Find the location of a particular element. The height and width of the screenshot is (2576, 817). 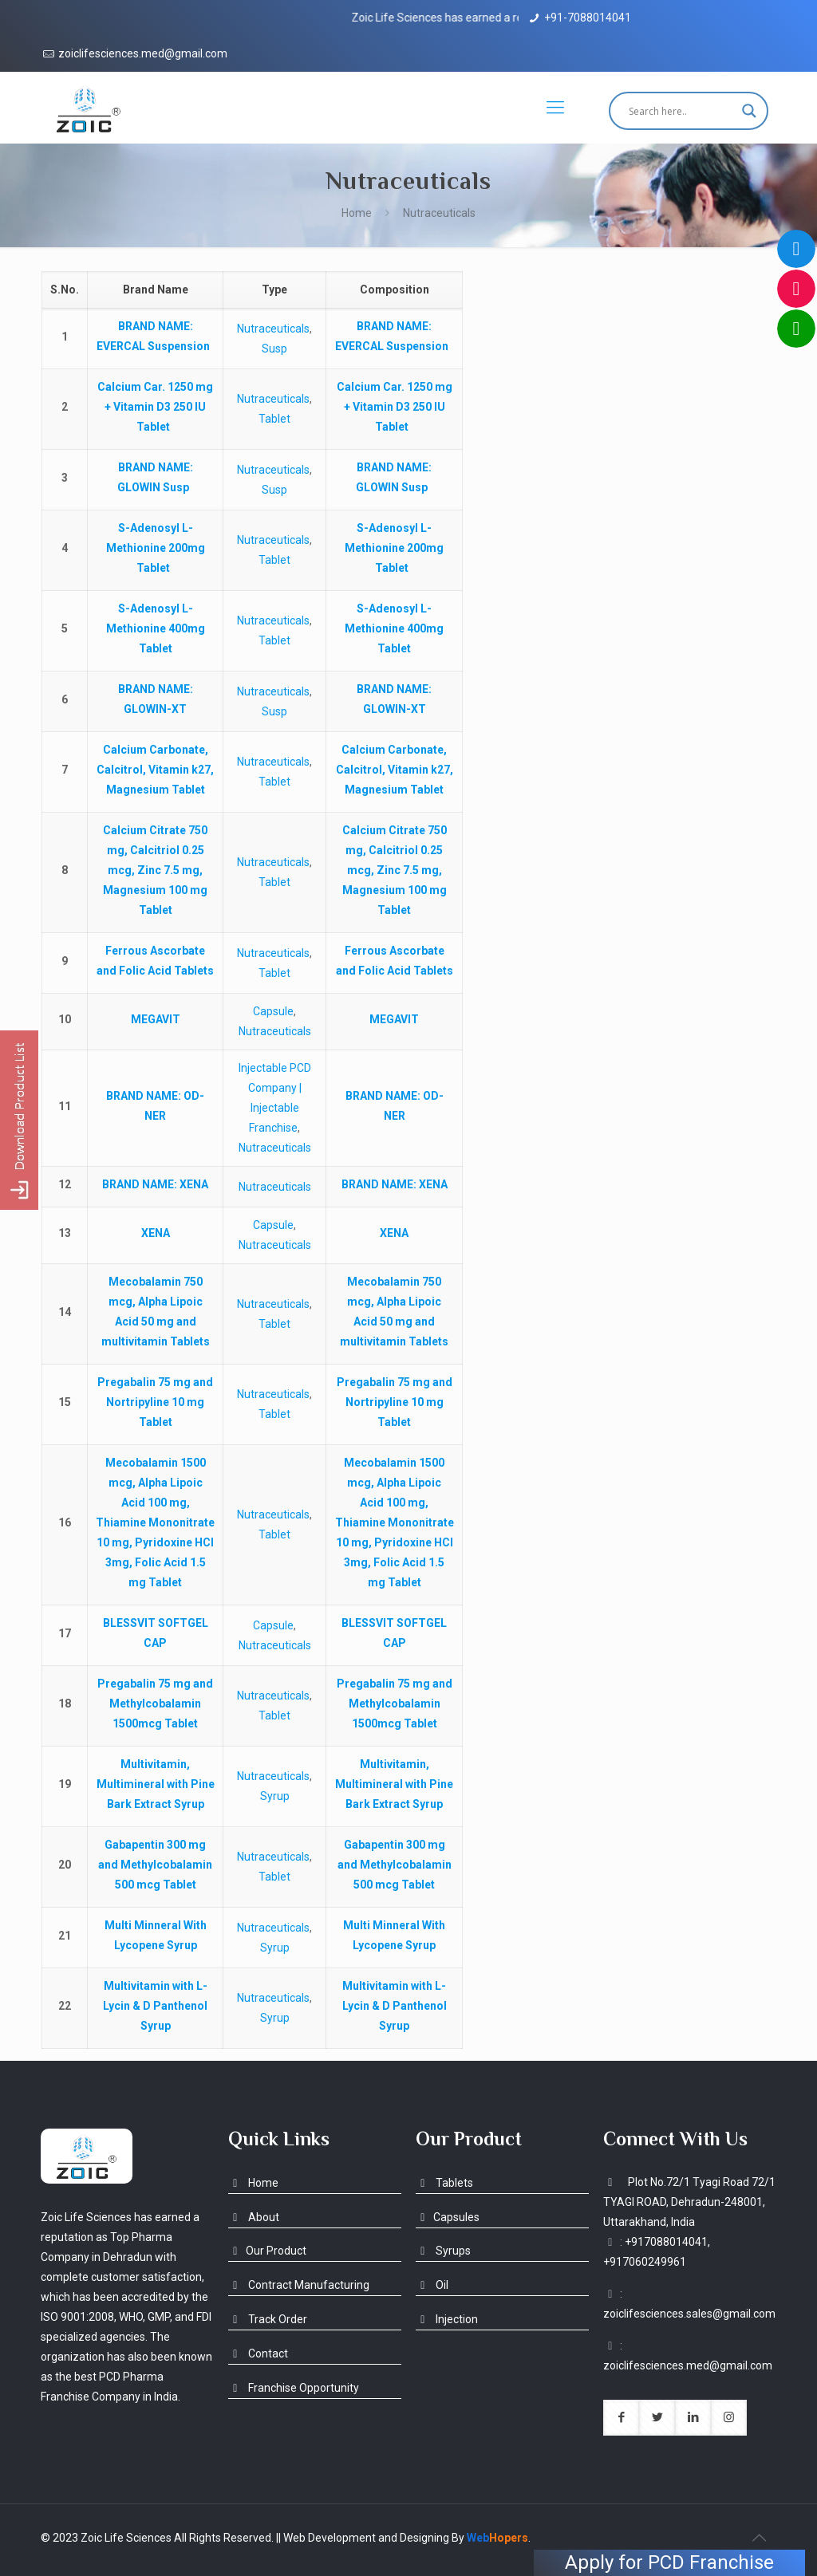

11 is located at coordinates (64, 1106).